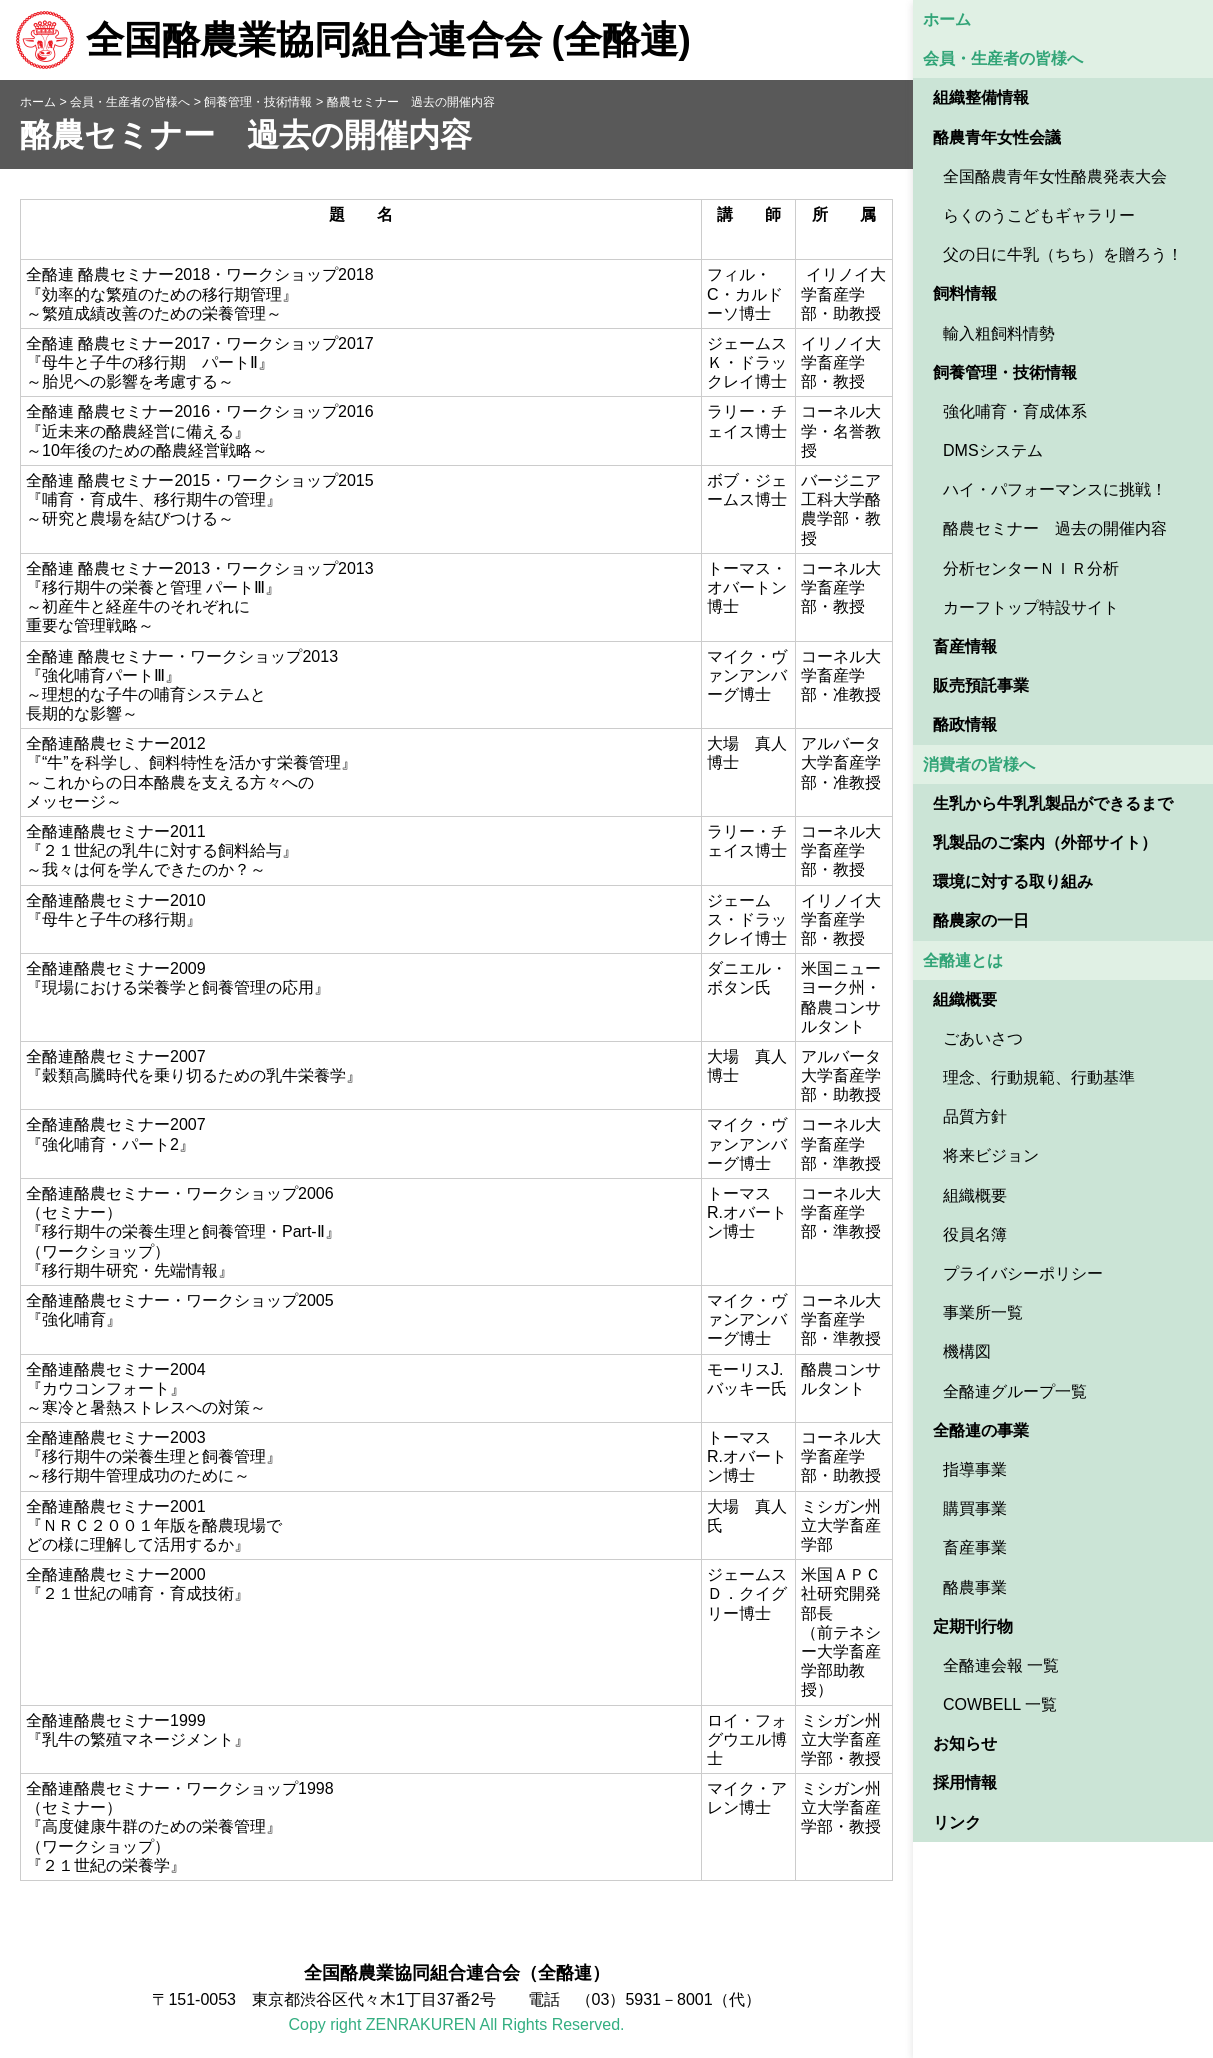 This screenshot has height=2058, width=1213. Describe the element at coordinates (1055, 176) in the screenshot. I see `全国酪農青年女性酪農発表大会` at that location.